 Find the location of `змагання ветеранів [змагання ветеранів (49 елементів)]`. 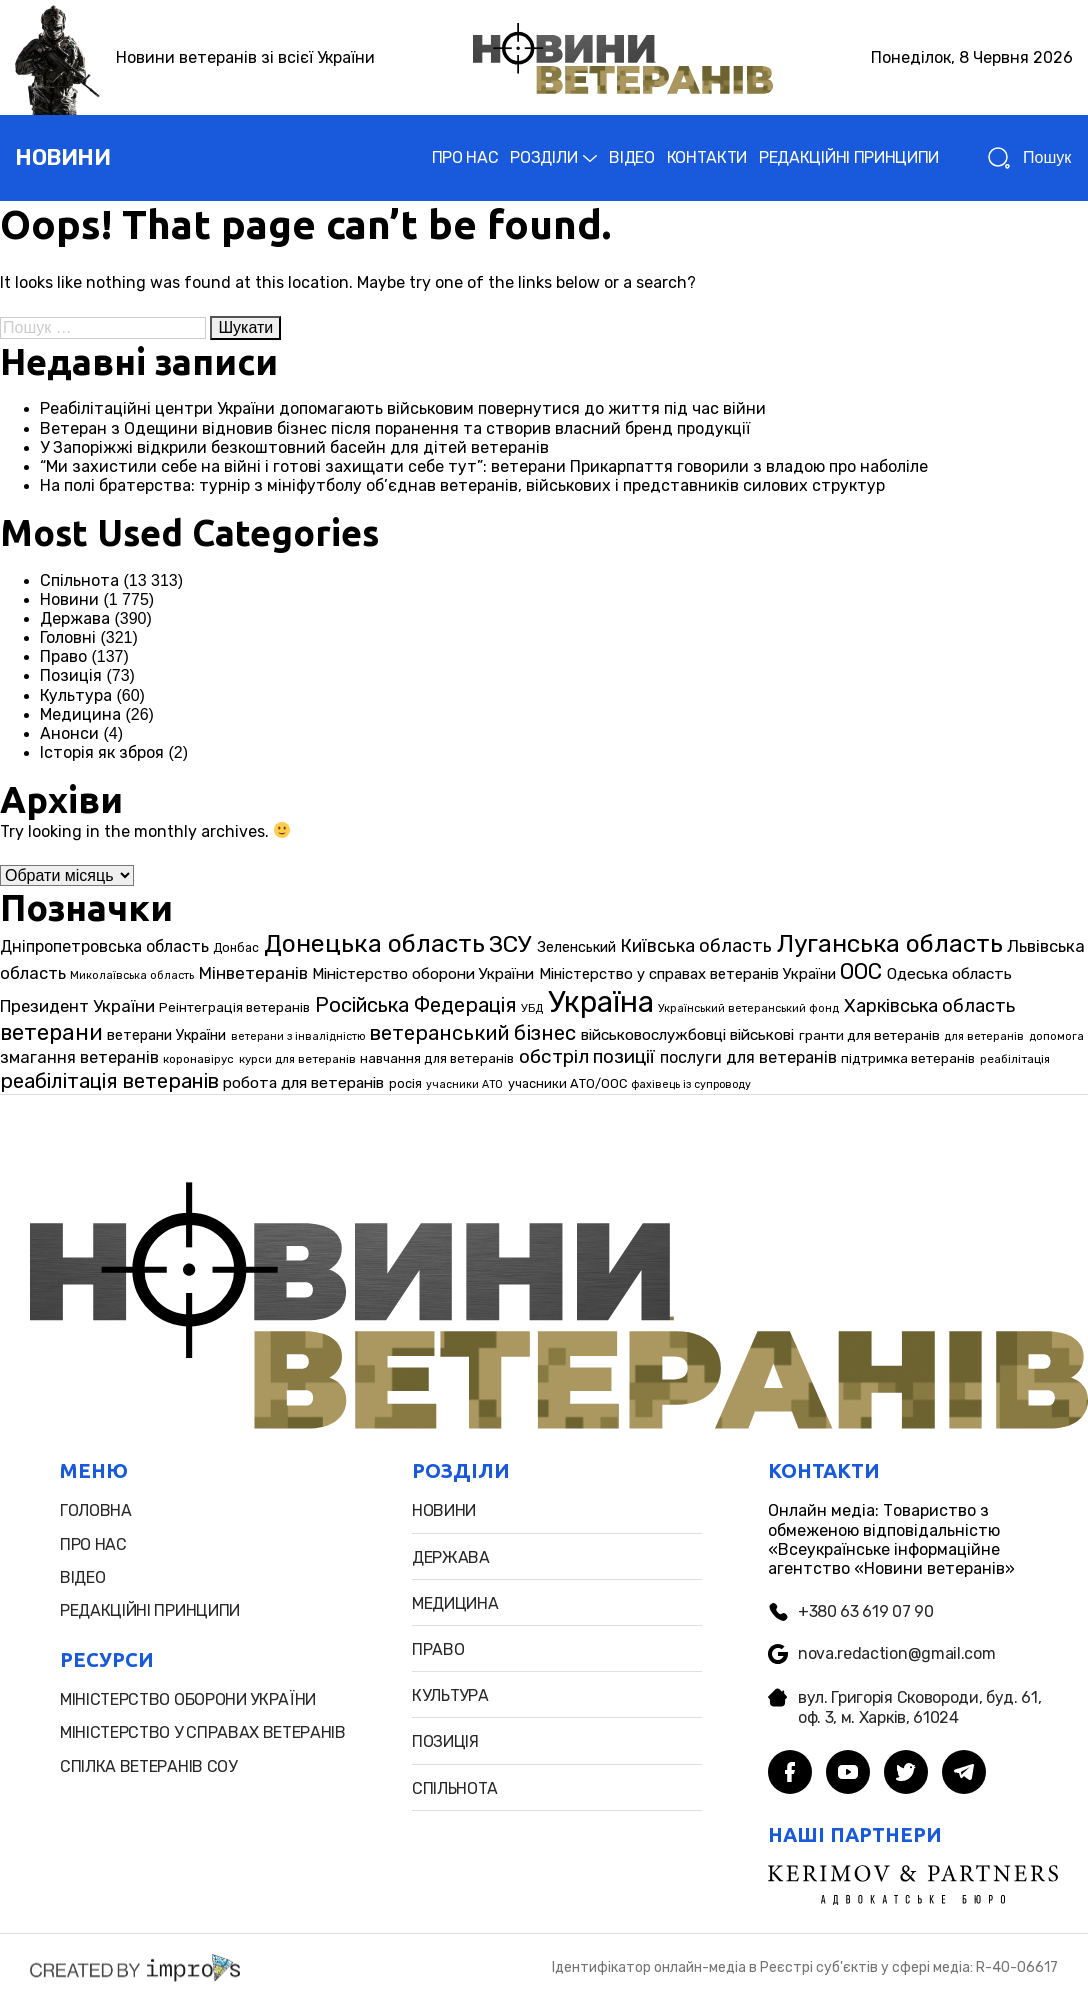

змагання ветеранів [змагання ветеранів (49 елементів)] is located at coordinates (79, 1057).